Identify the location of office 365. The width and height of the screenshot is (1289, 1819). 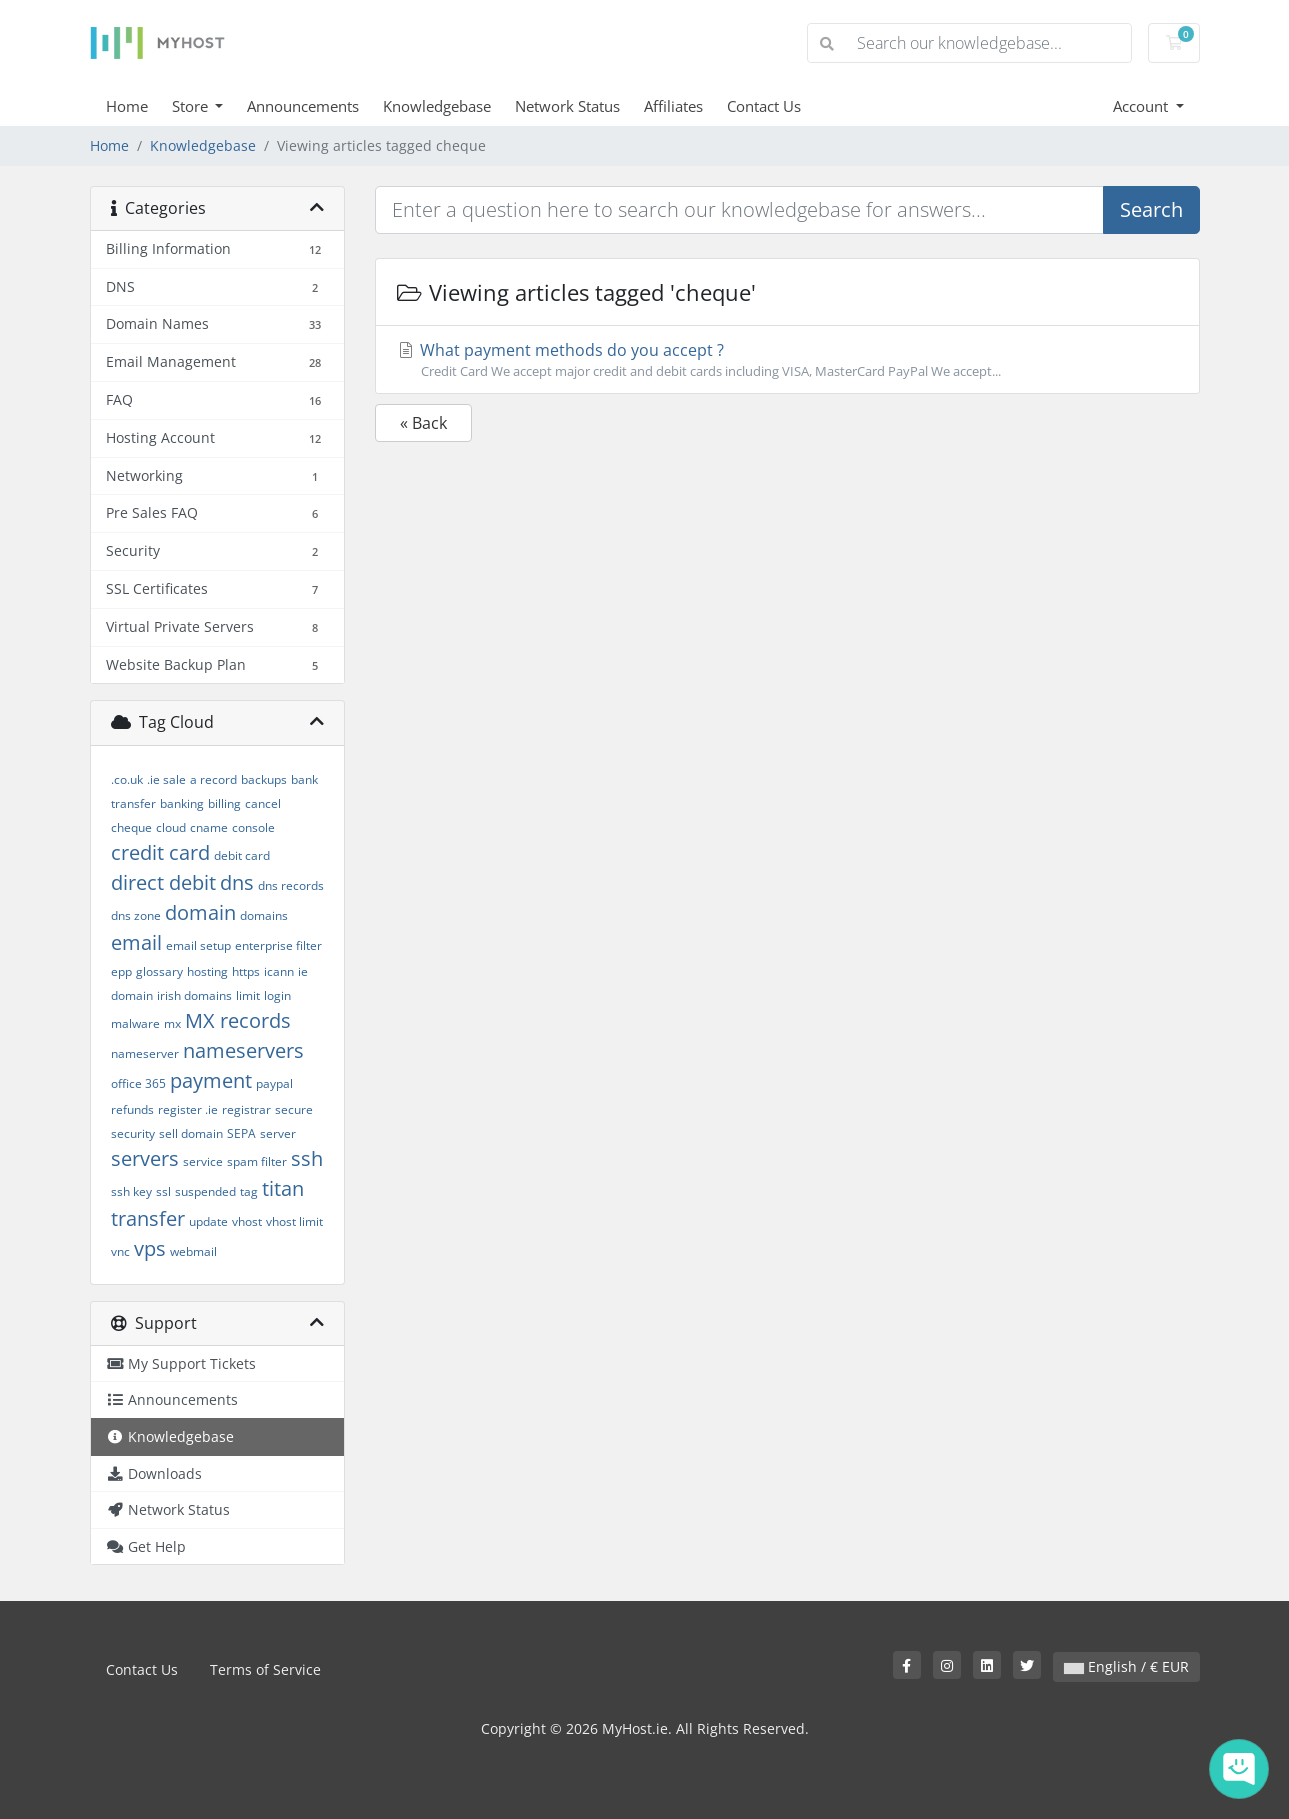
(138, 1083).